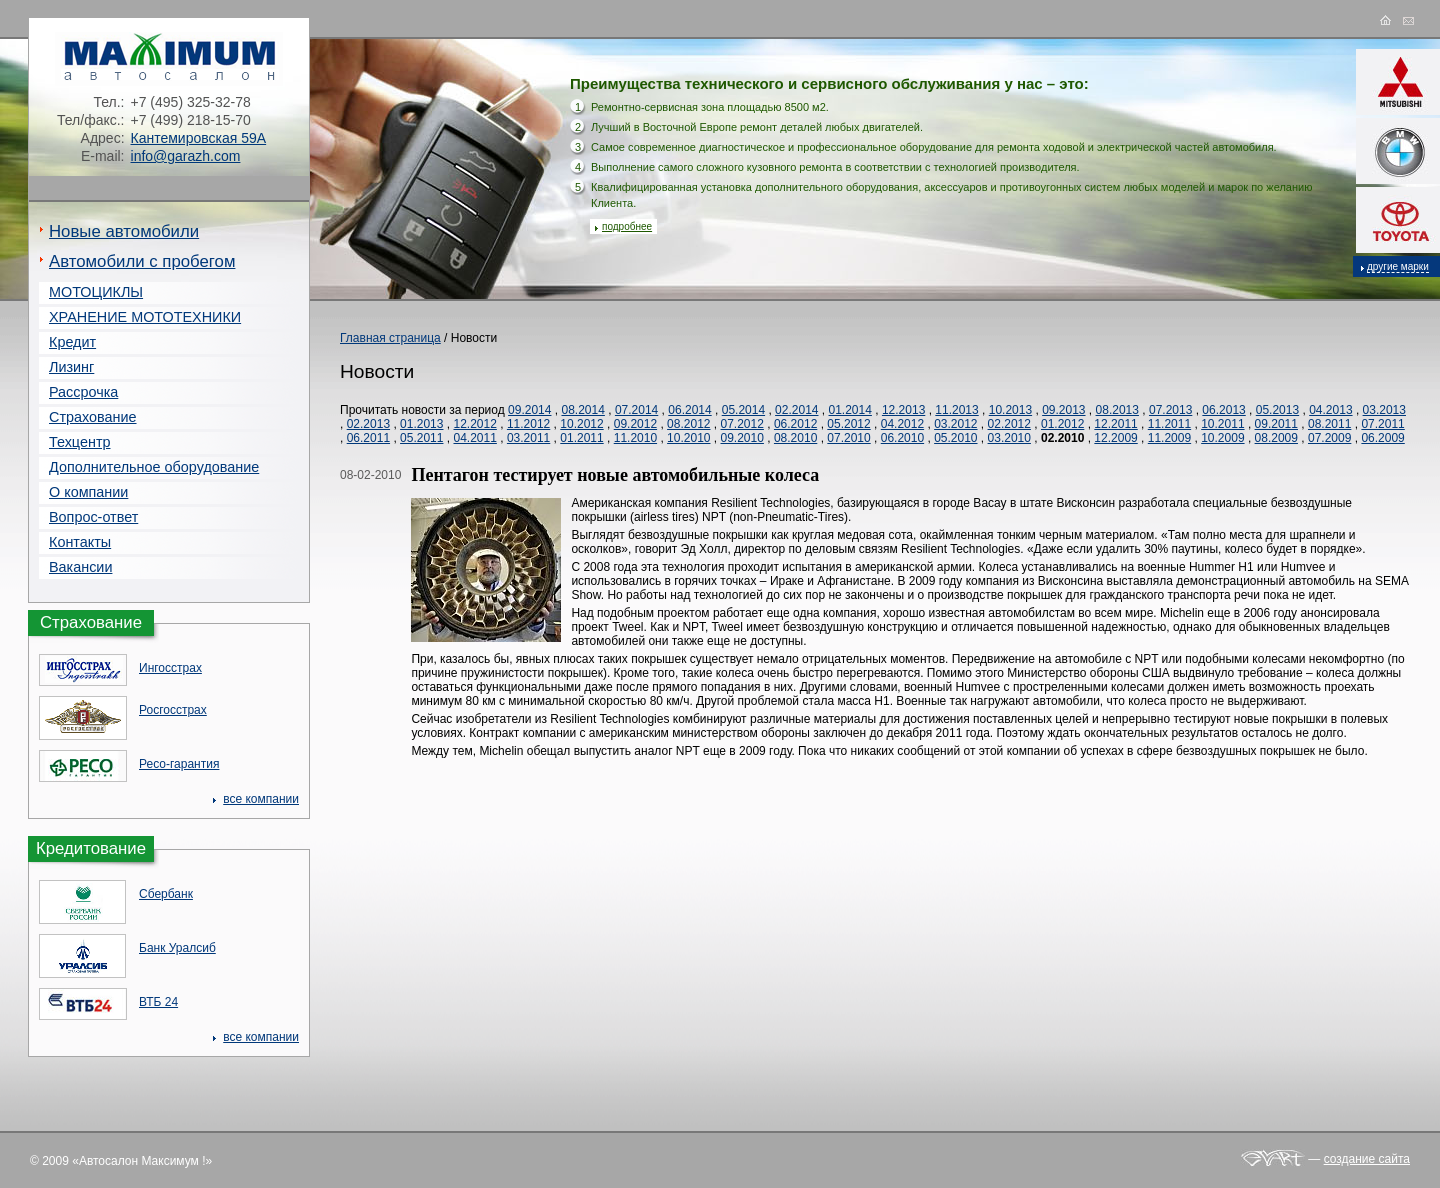 The height and width of the screenshot is (1188, 1440). Describe the element at coordinates (368, 424) in the screenshot. I see `02.2013` at that location.